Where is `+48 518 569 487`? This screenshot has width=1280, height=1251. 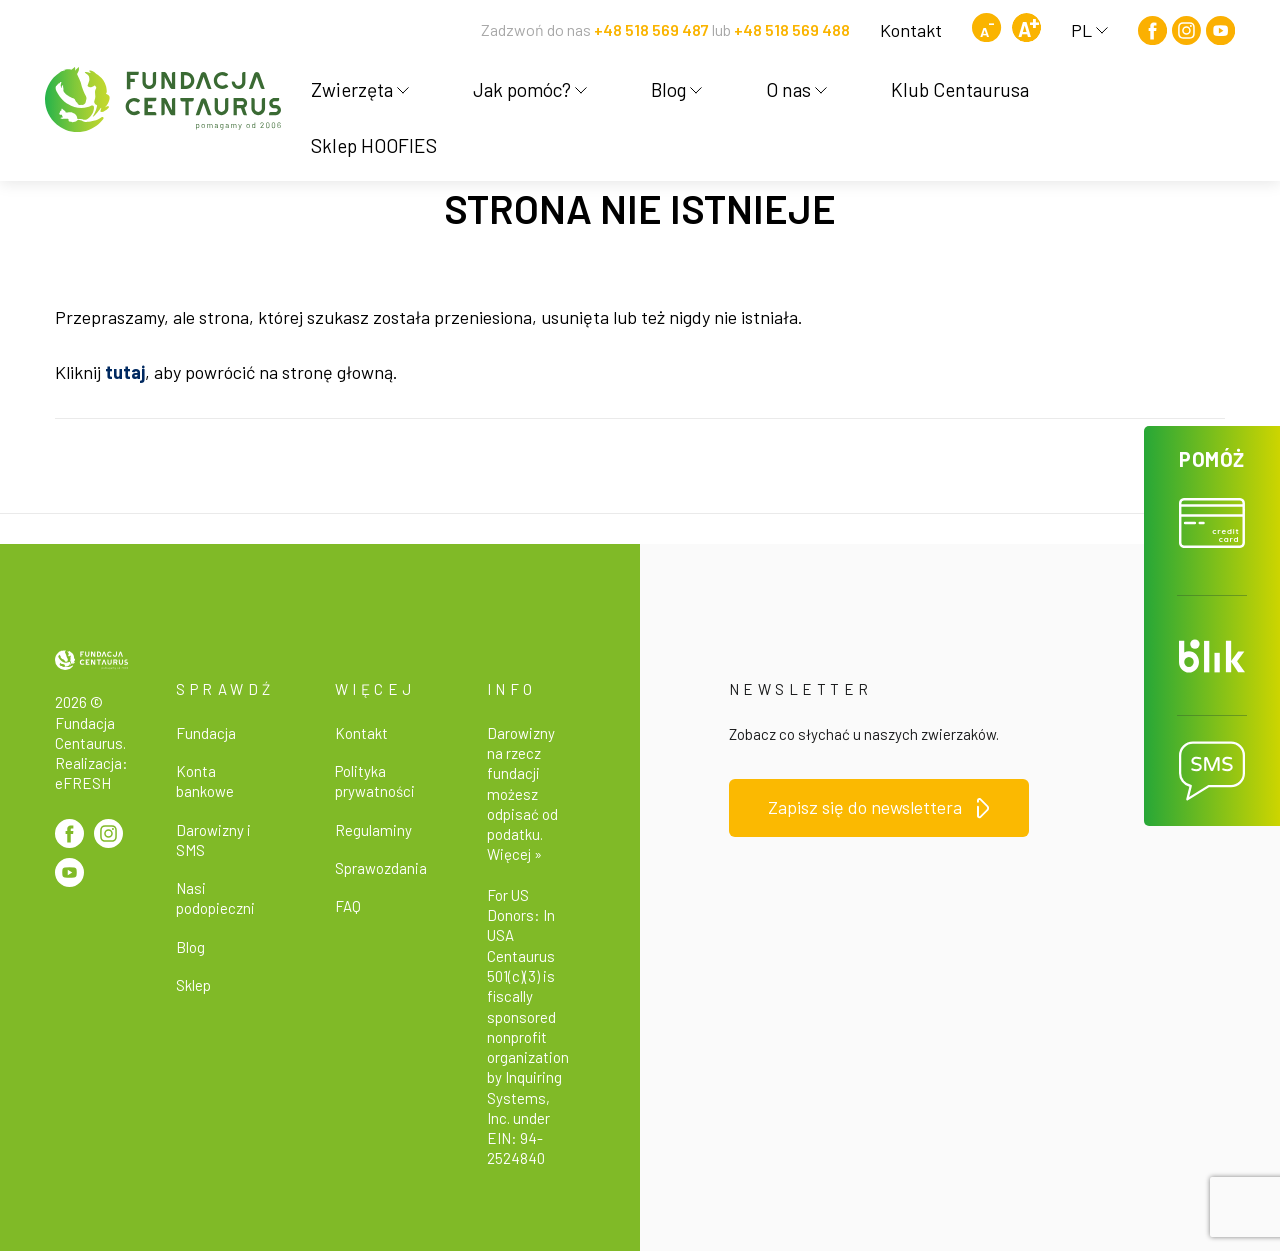
+48 518 569 487 is located at coordinates (651, 29).